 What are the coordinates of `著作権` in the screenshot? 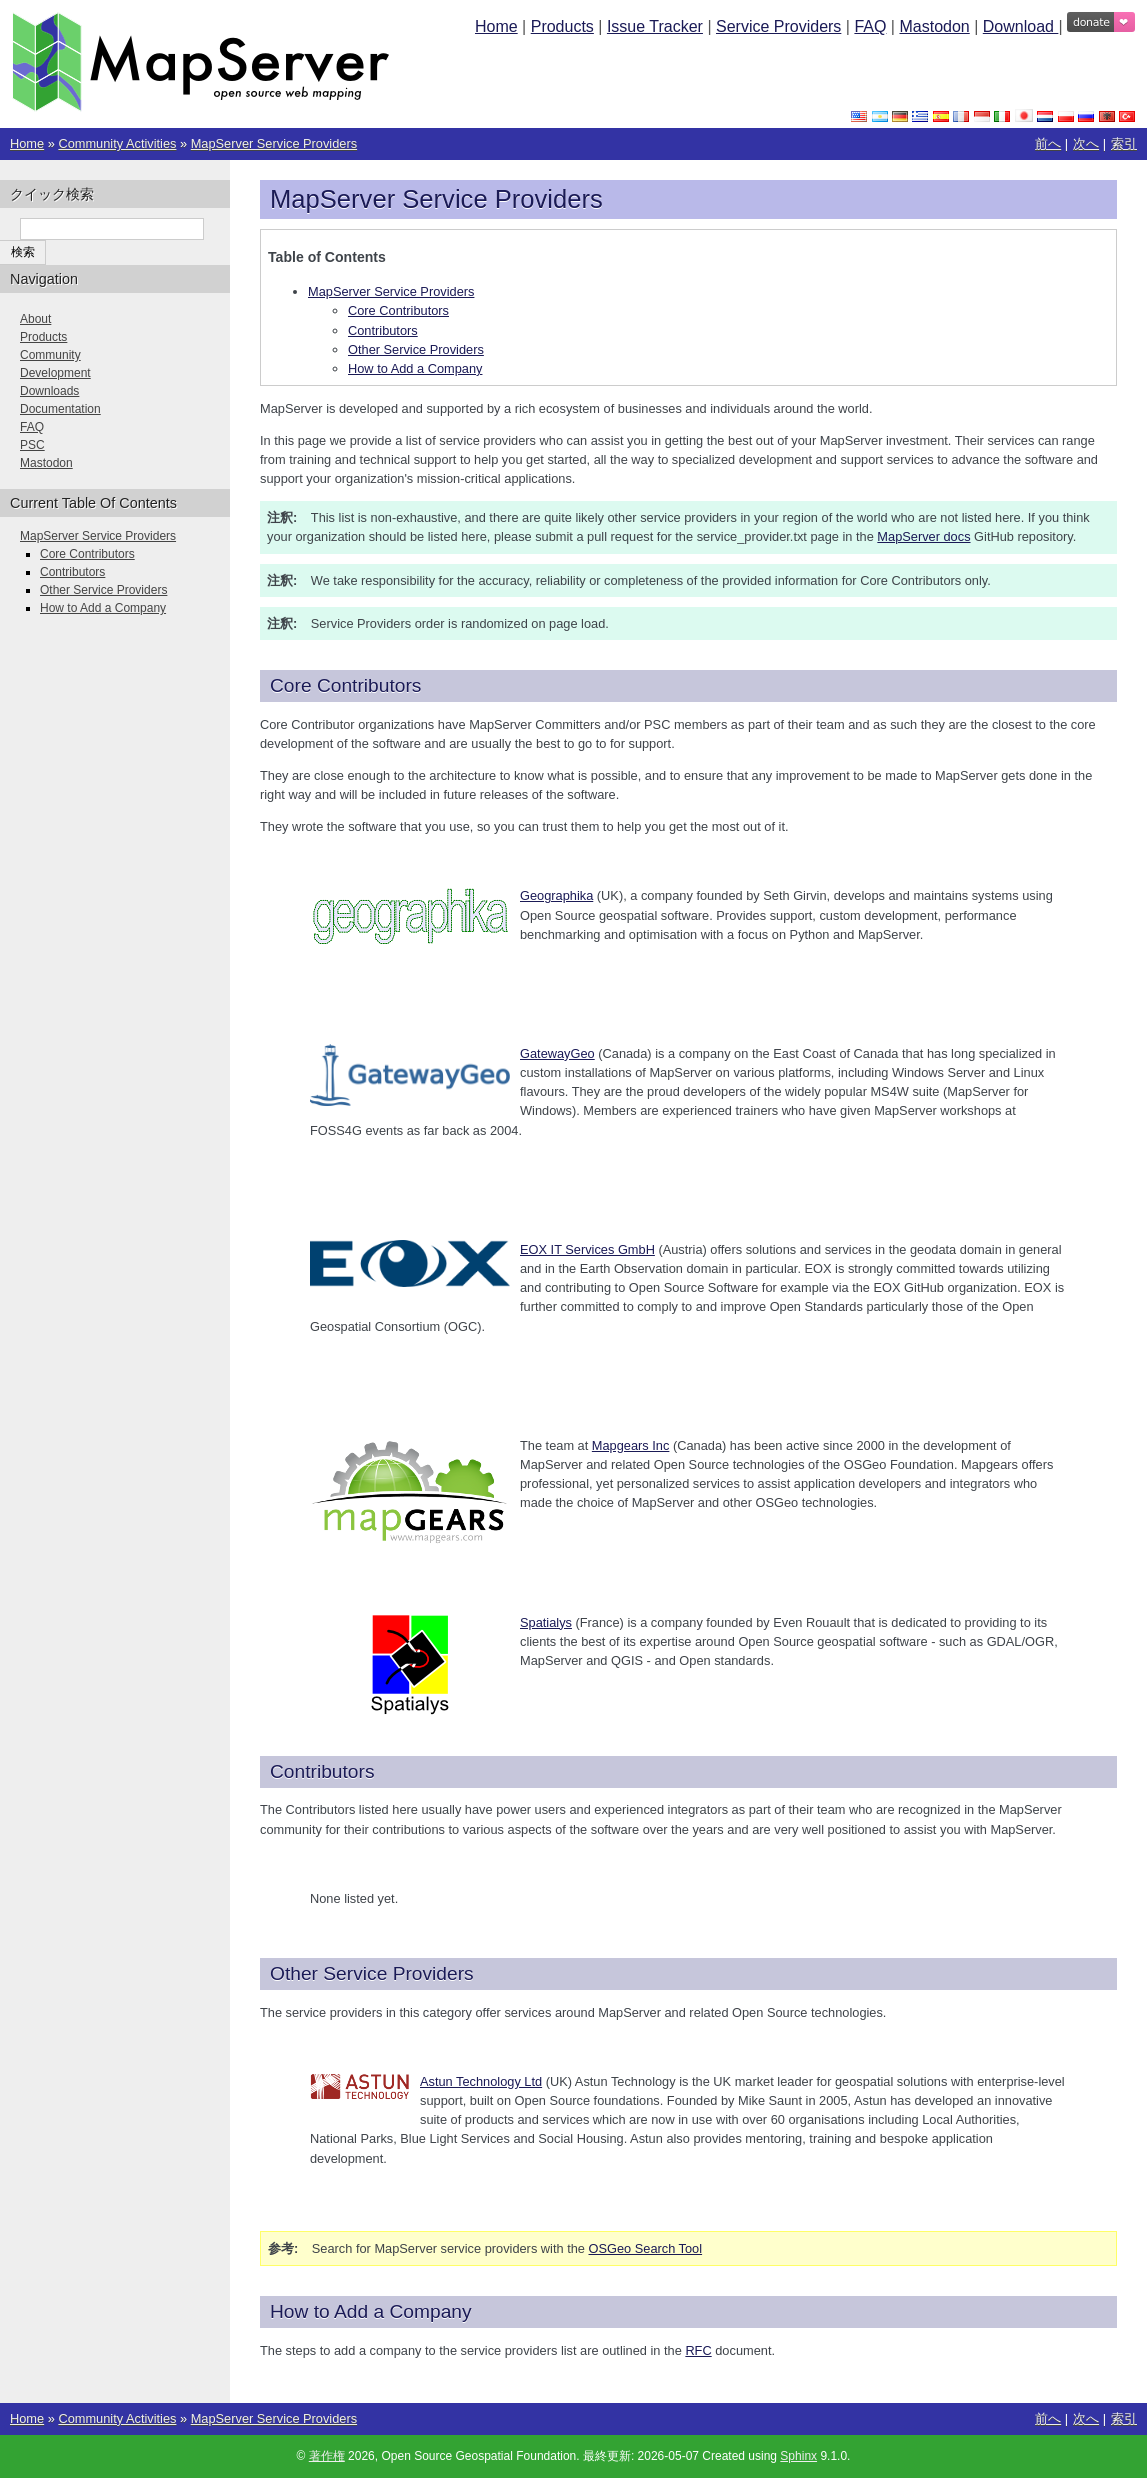 It's located at (327, 2456).